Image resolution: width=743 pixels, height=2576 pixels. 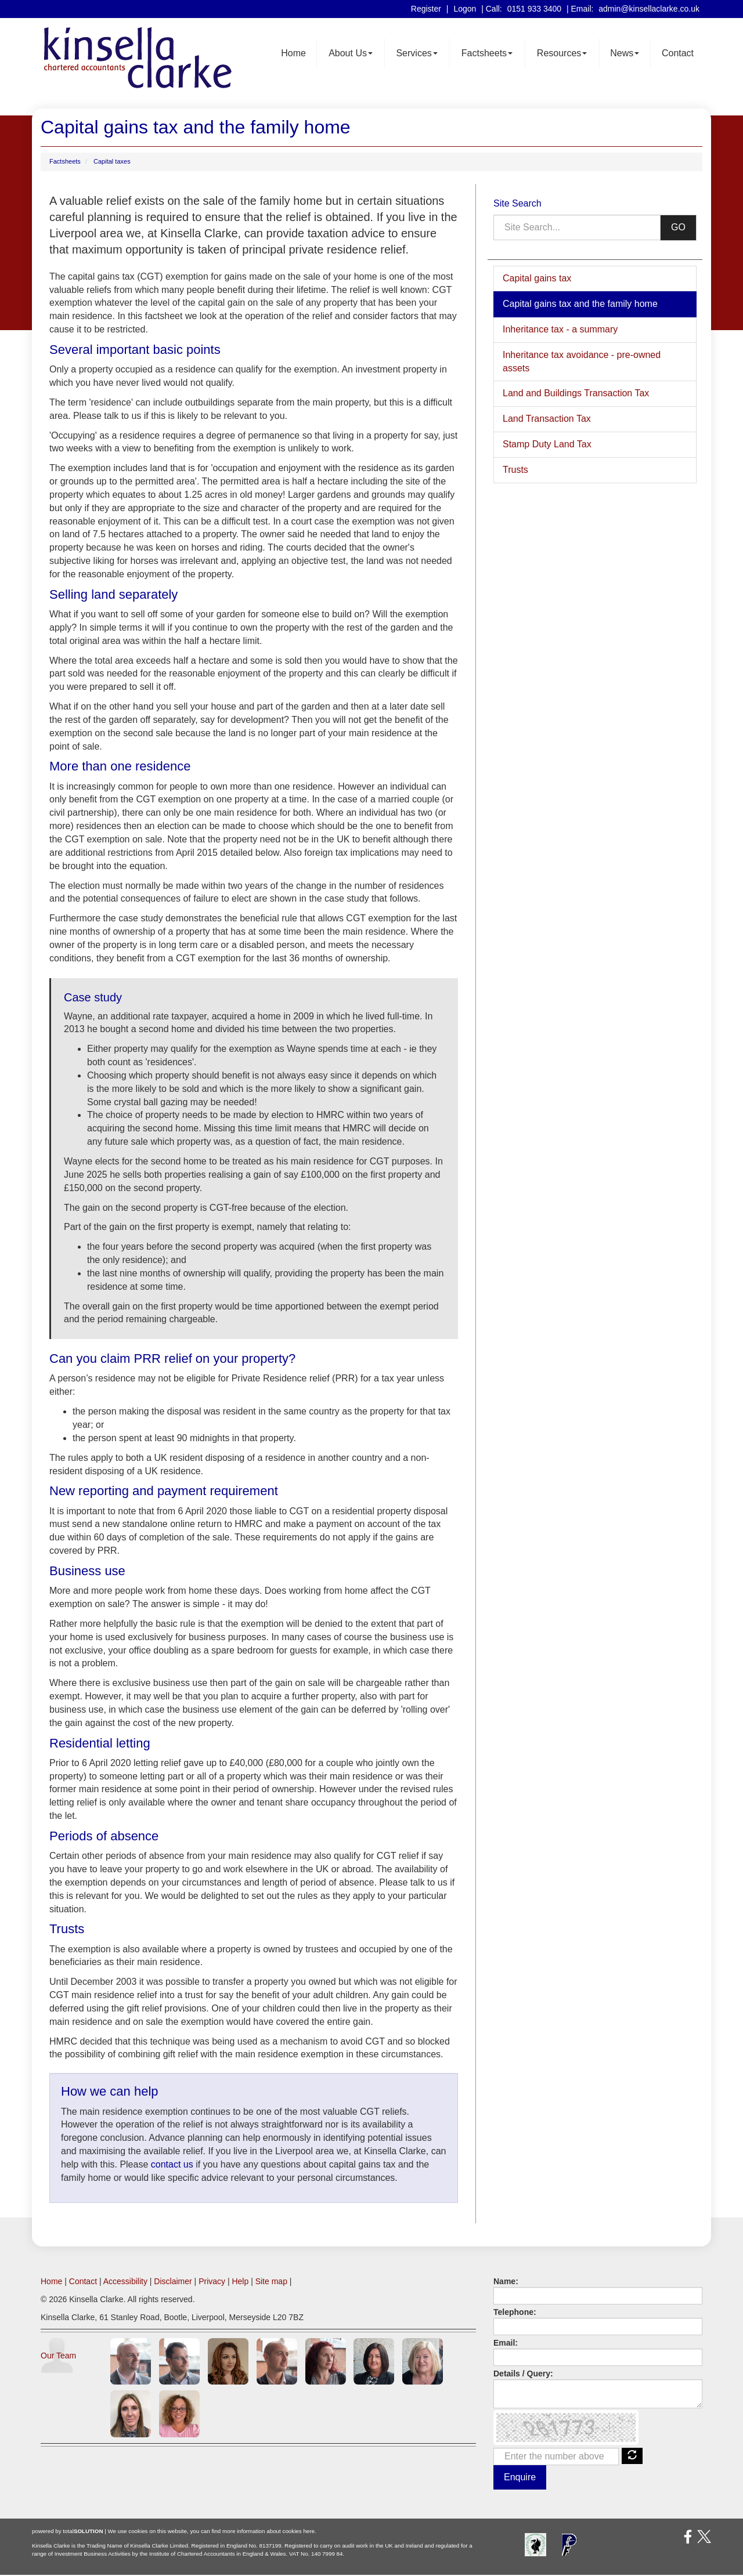 What do you see at coordinates (173, 2281) in the screenshot?
I see `Disclaimer` at bounding box center [173, 2281].